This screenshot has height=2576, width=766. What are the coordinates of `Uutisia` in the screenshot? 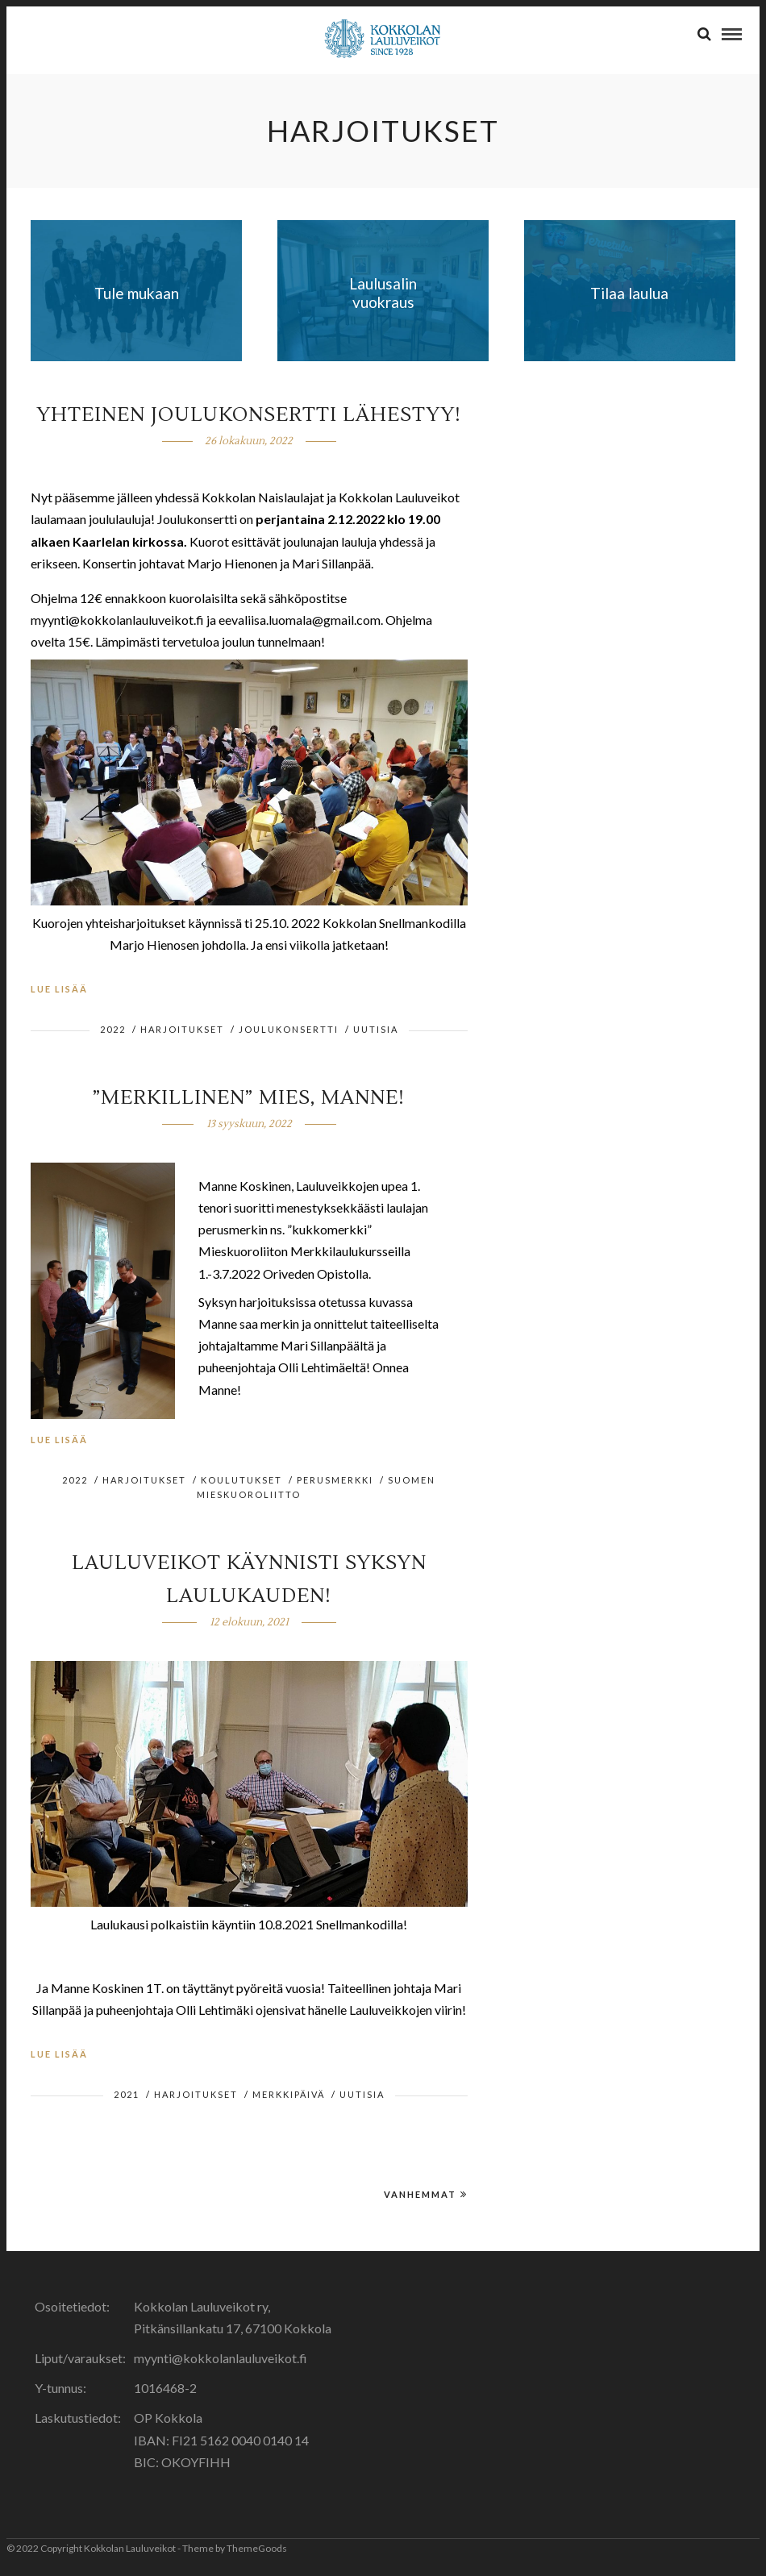 It's located at (375, 1029).